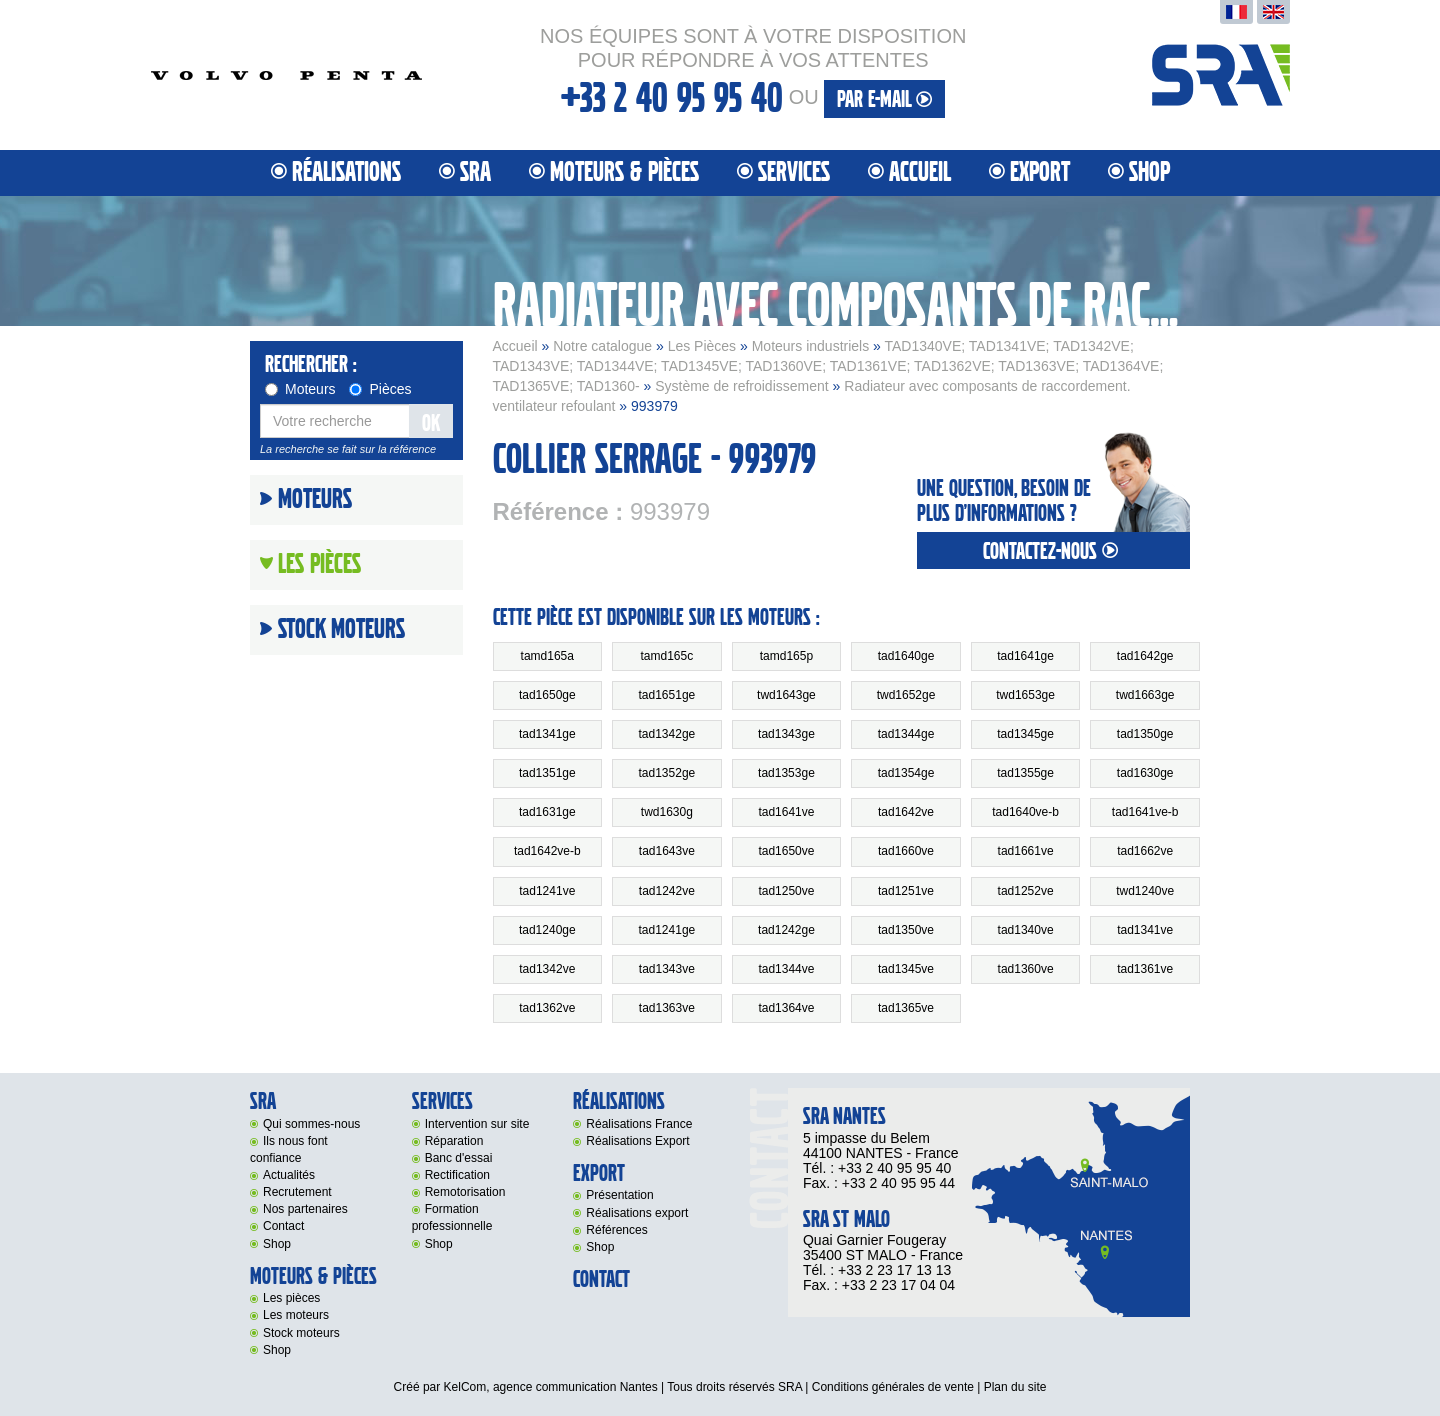 The height and width of the screenshot is (1416, 1440). I want to click on tad1661ve, so click(1026, 851).